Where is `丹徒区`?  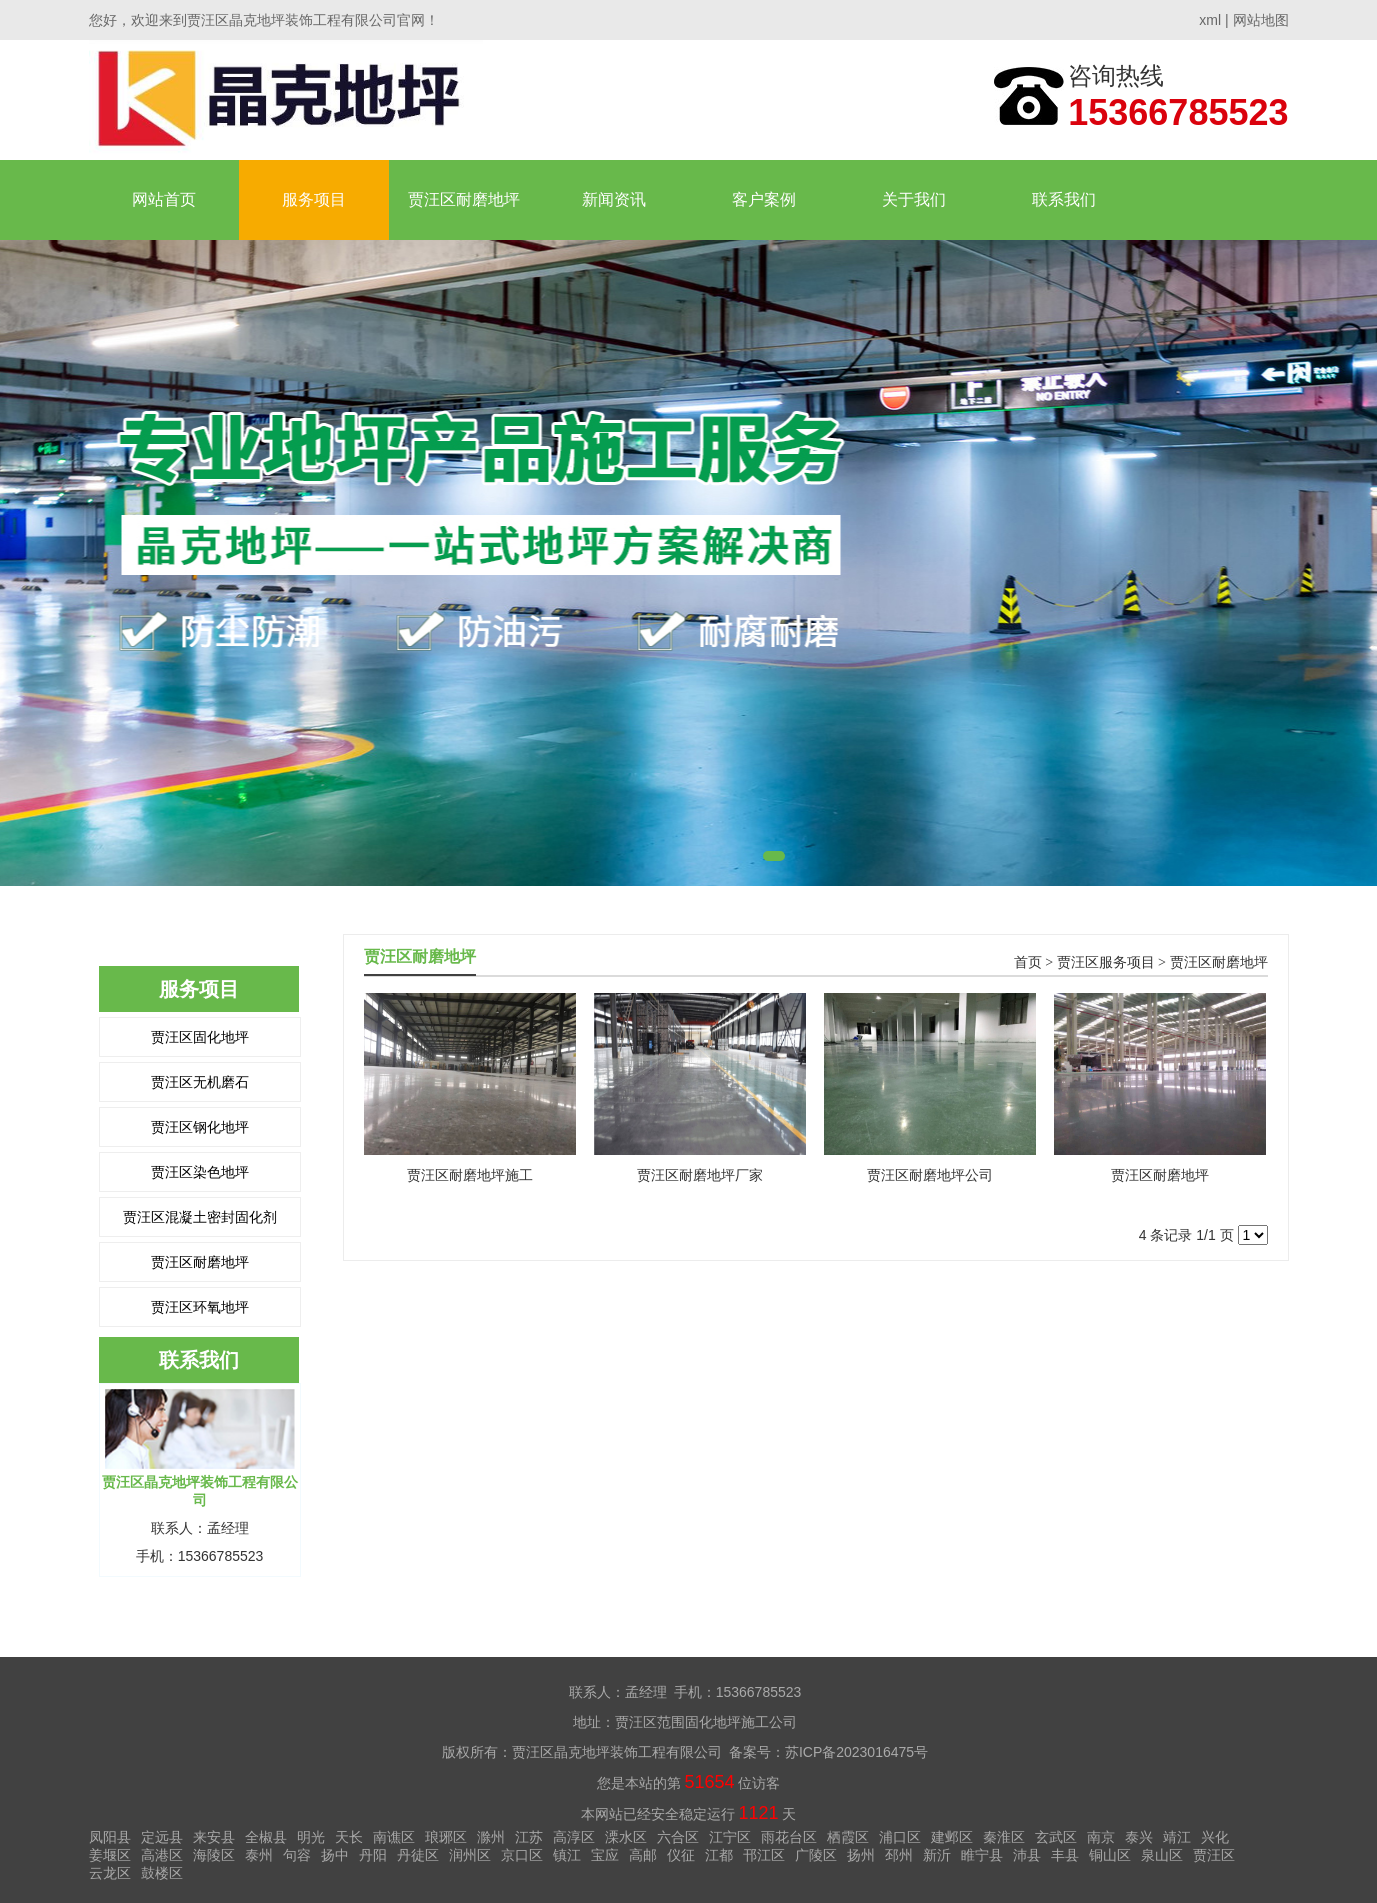 丹徒区 is located at coordinates (418, 1855).